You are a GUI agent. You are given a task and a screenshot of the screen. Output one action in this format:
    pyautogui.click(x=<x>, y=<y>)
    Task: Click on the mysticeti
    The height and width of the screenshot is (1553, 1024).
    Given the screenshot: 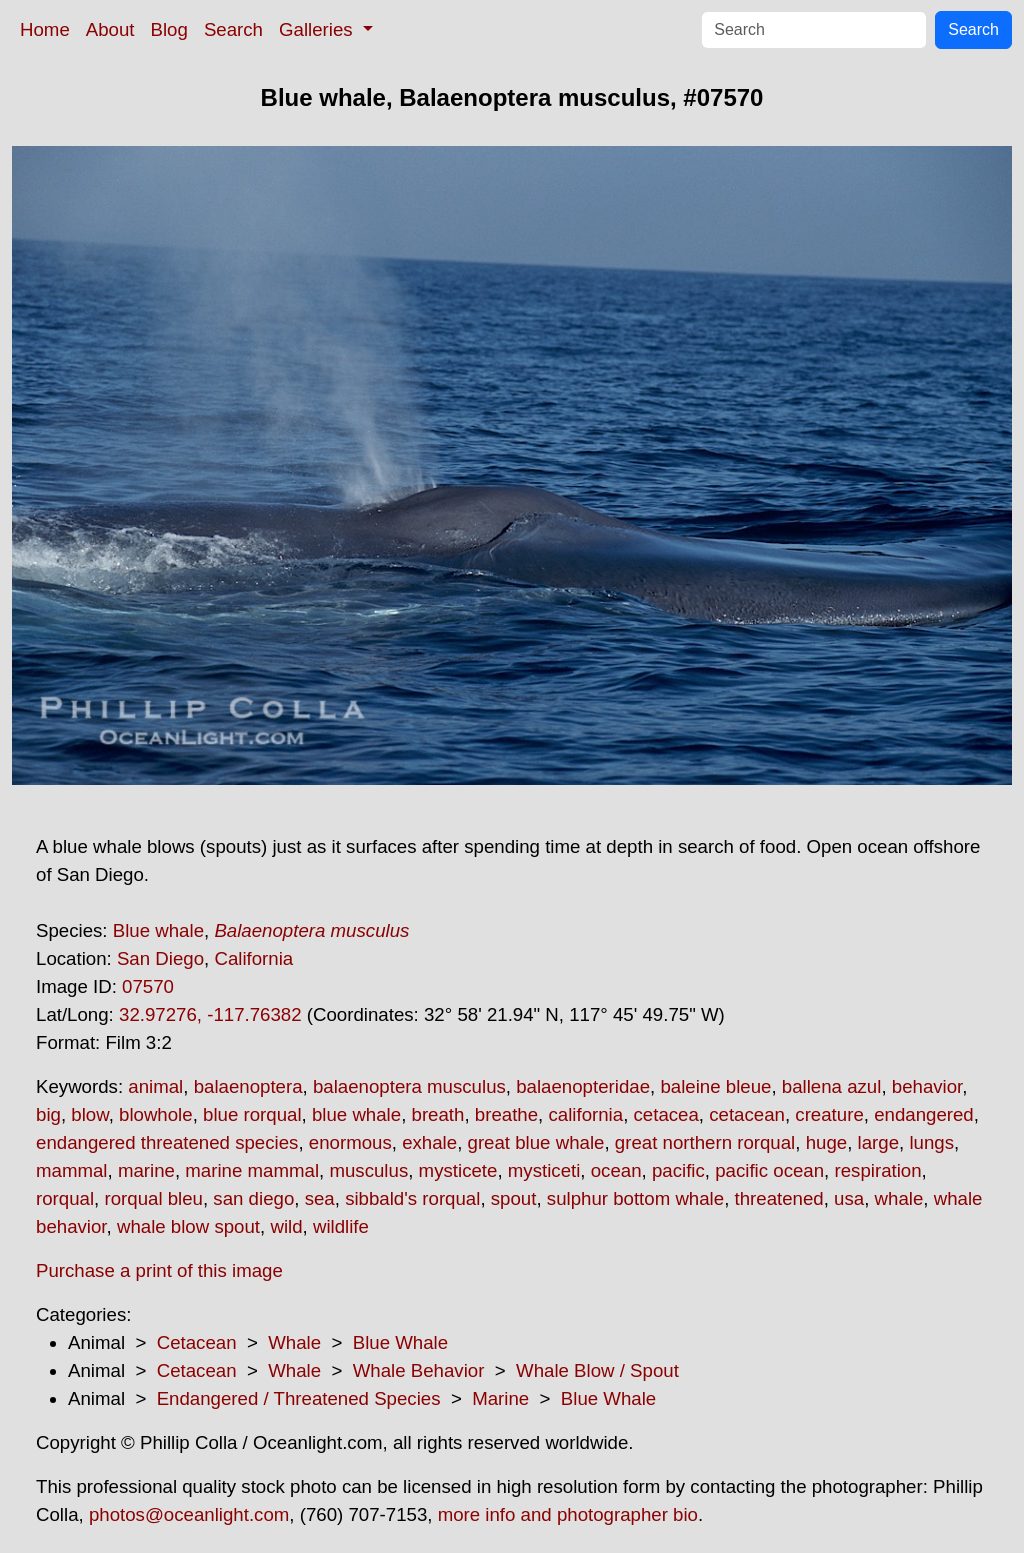 What is the action you would take?
    pyautogui.click(x=544, y=1170)
    